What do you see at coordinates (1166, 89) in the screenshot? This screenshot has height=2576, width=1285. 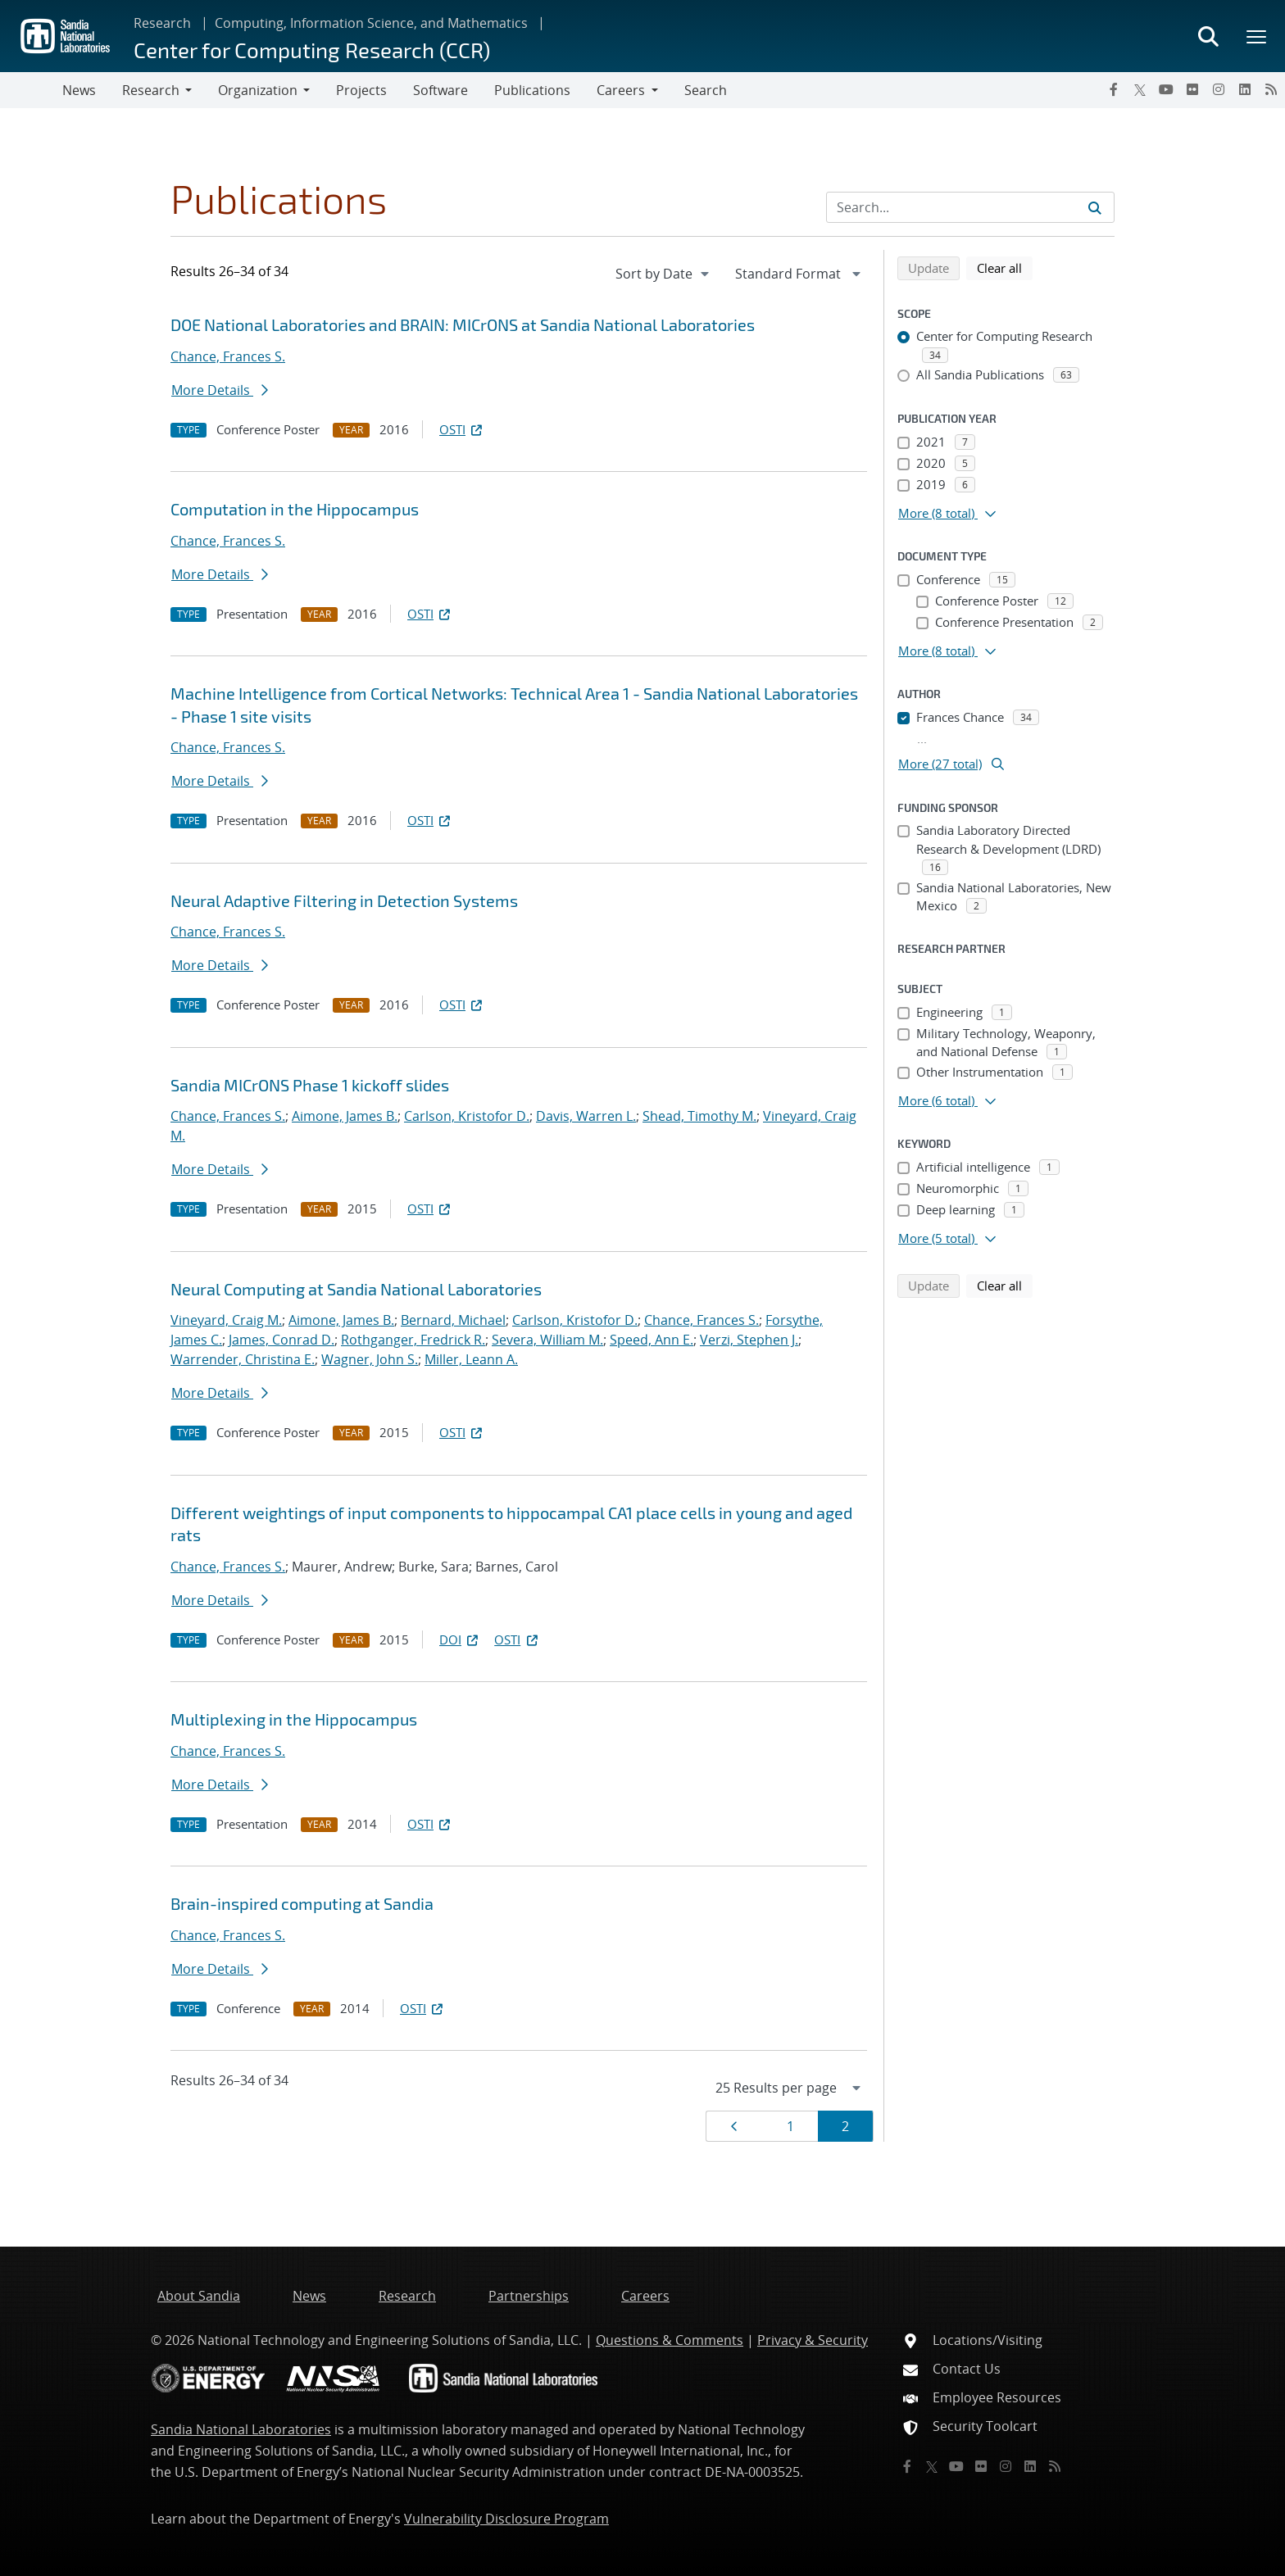 I see `[YouTube]` at bounding box center [1166, 89].